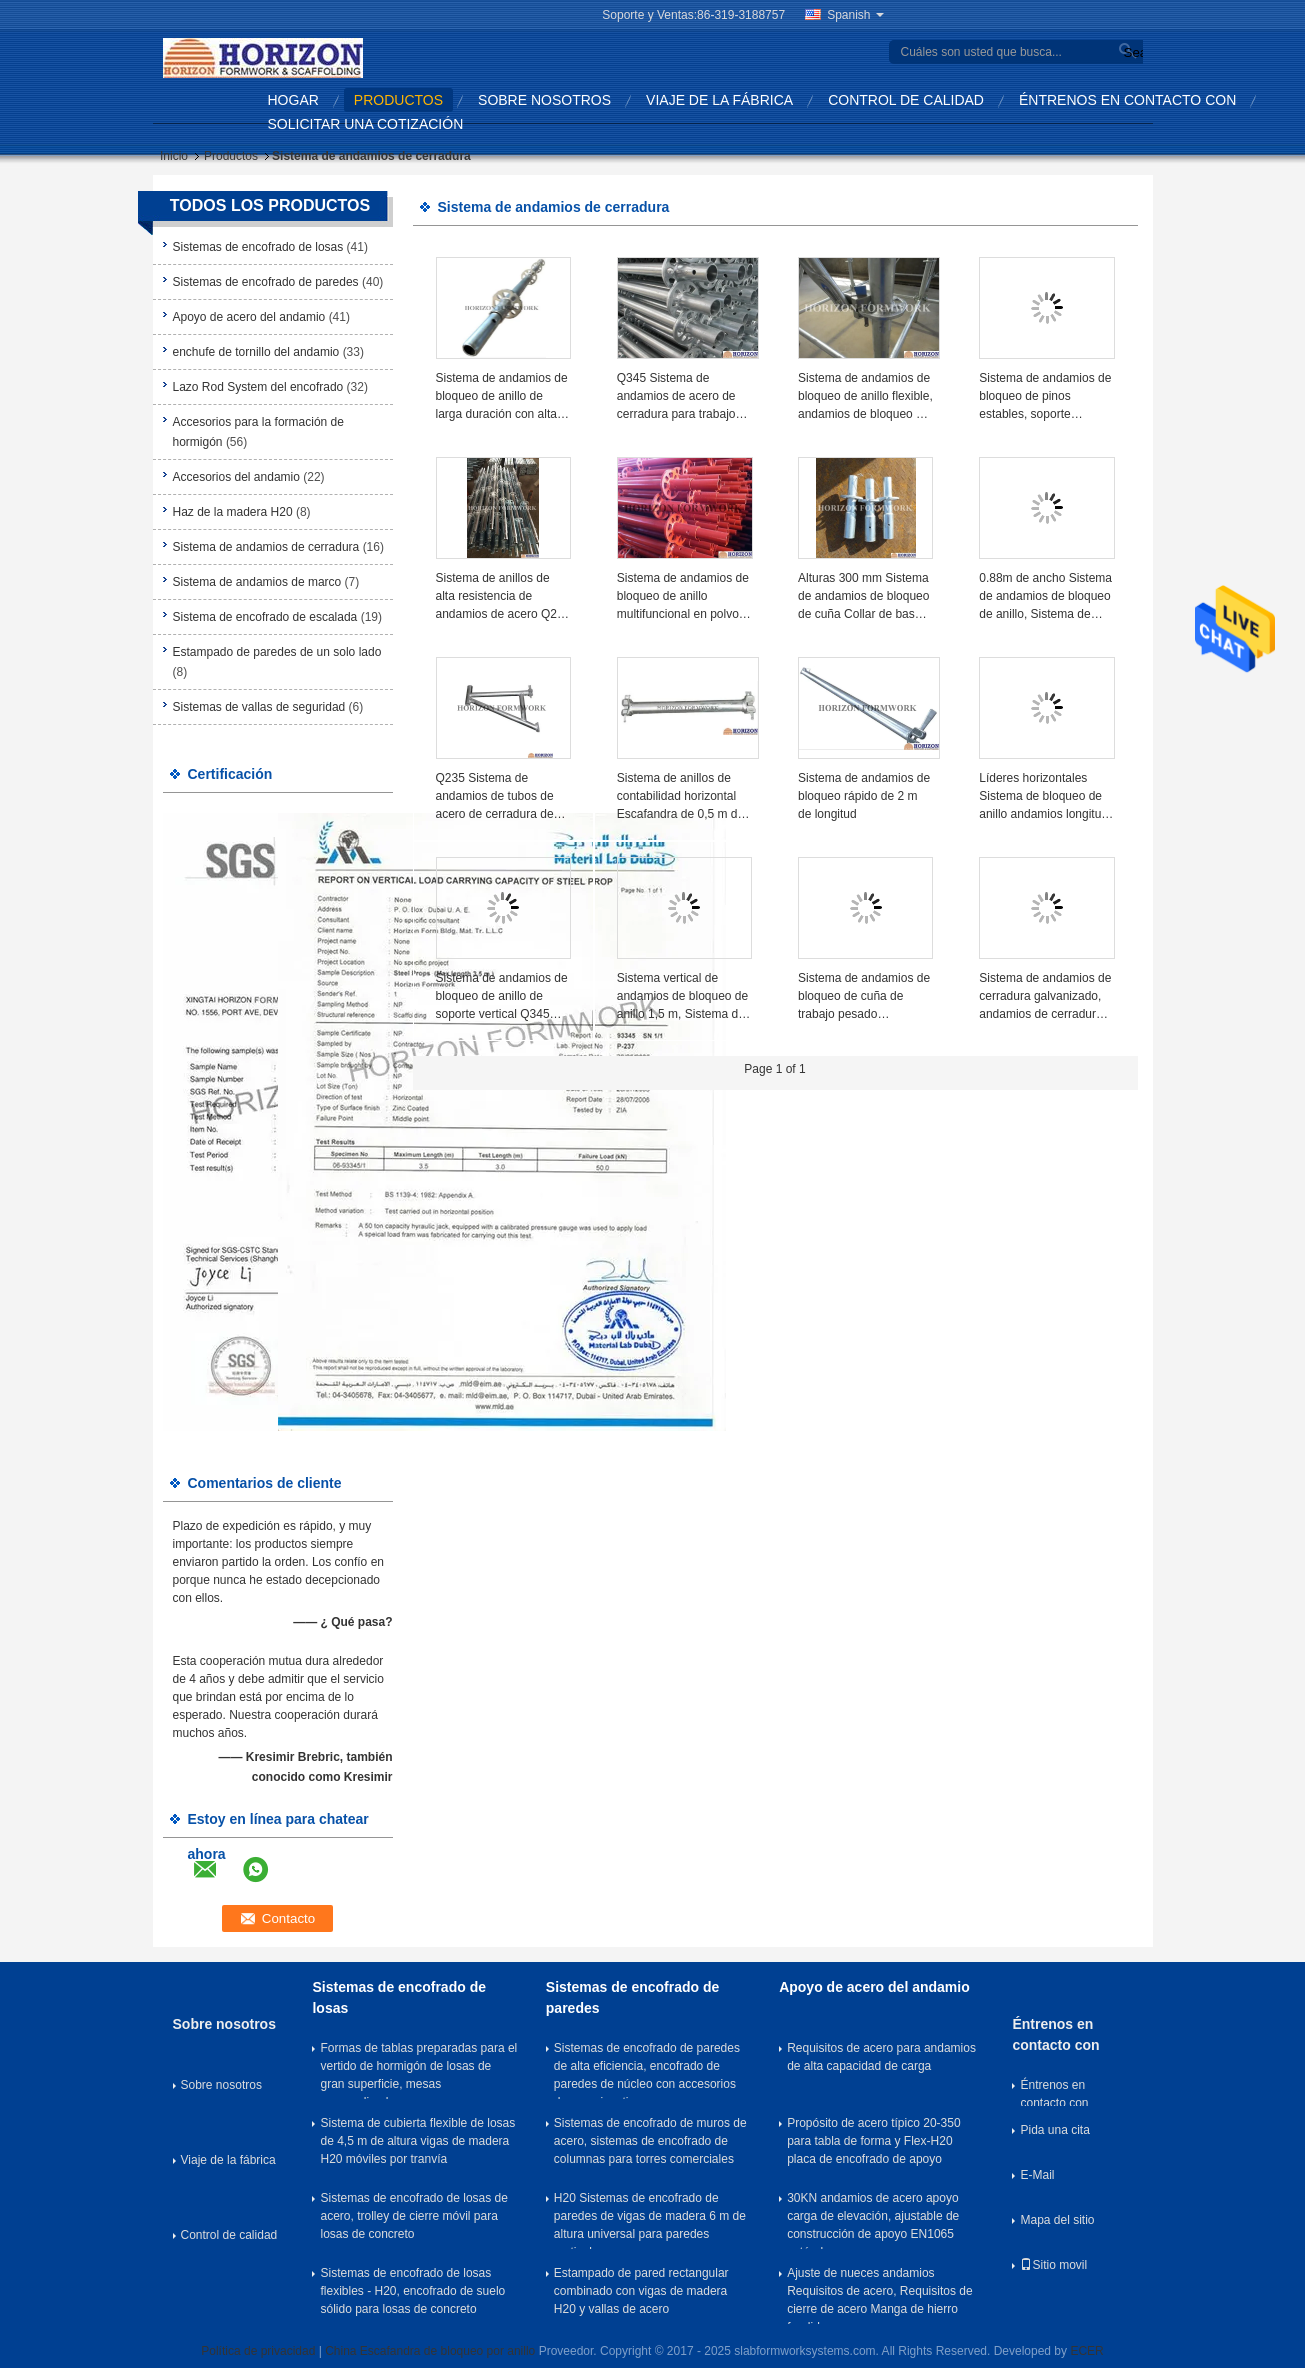 The height and width of the screenshot is (2368, 1305). What do you see at coordinates (865, 397) in the screenshot?
I see `Sistema de andamios de bloqueo de anillo flexible, andamios de bloqueo de cuña alta estabilidad` at bounding box center [865, 397].